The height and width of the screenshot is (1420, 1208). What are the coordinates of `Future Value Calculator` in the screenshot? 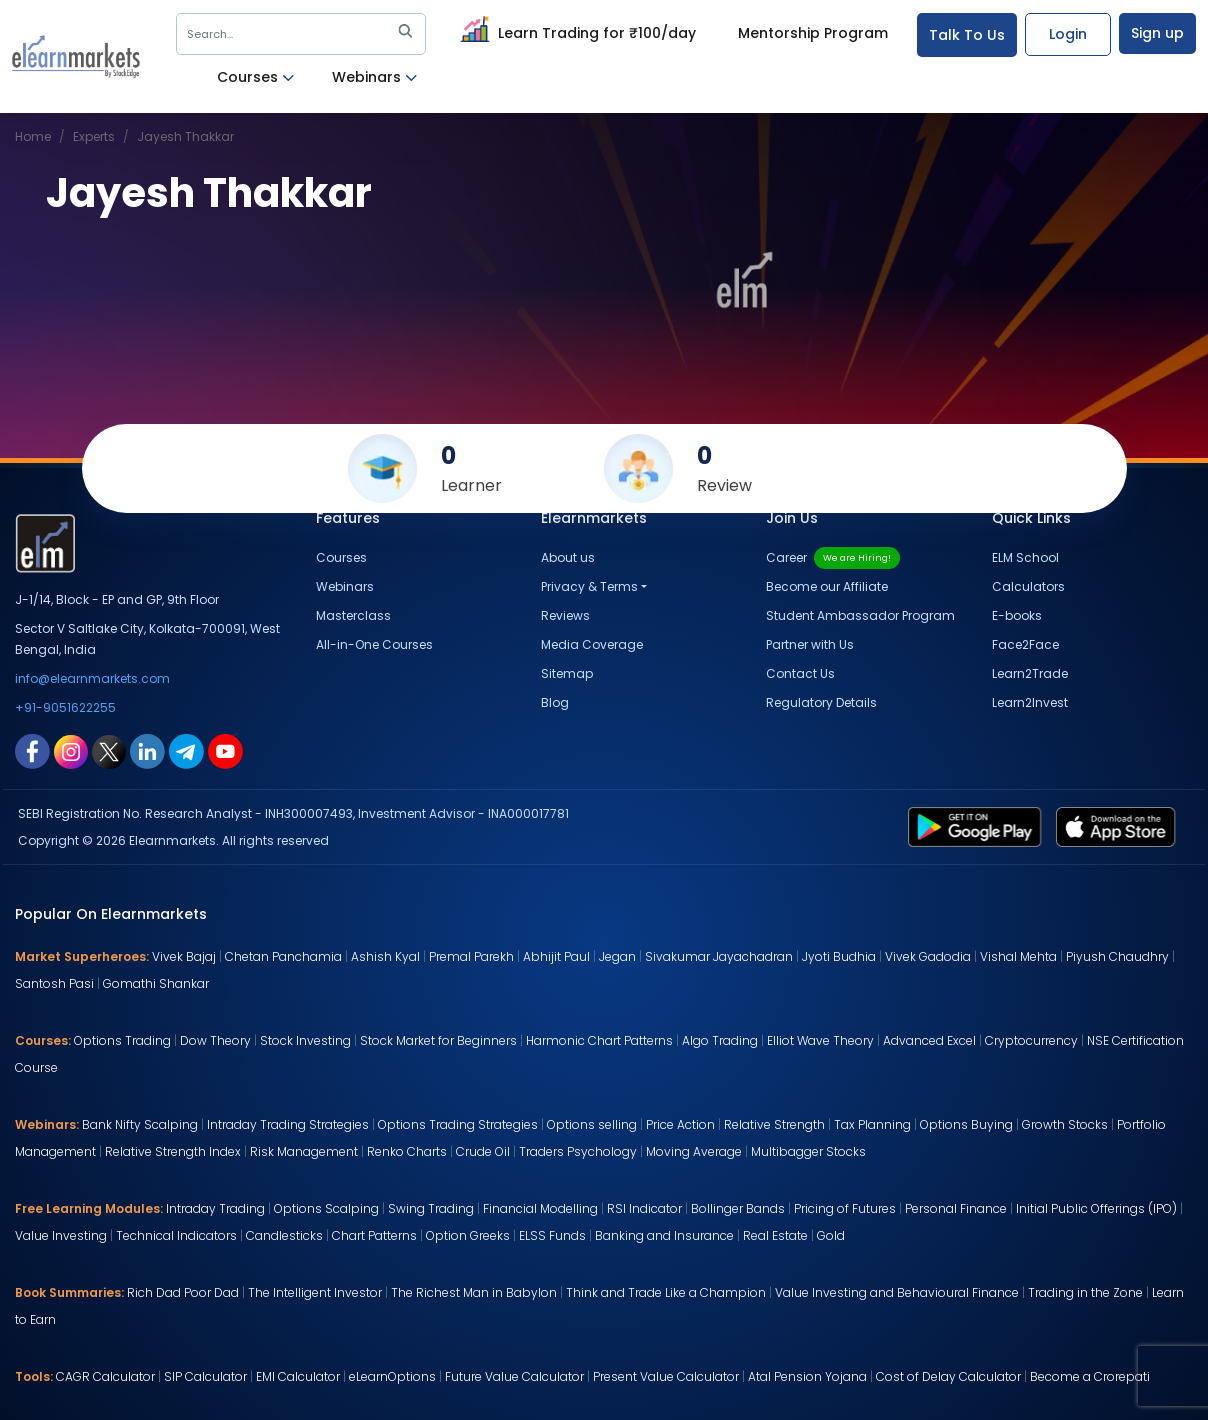 It's located at (514, 1376).